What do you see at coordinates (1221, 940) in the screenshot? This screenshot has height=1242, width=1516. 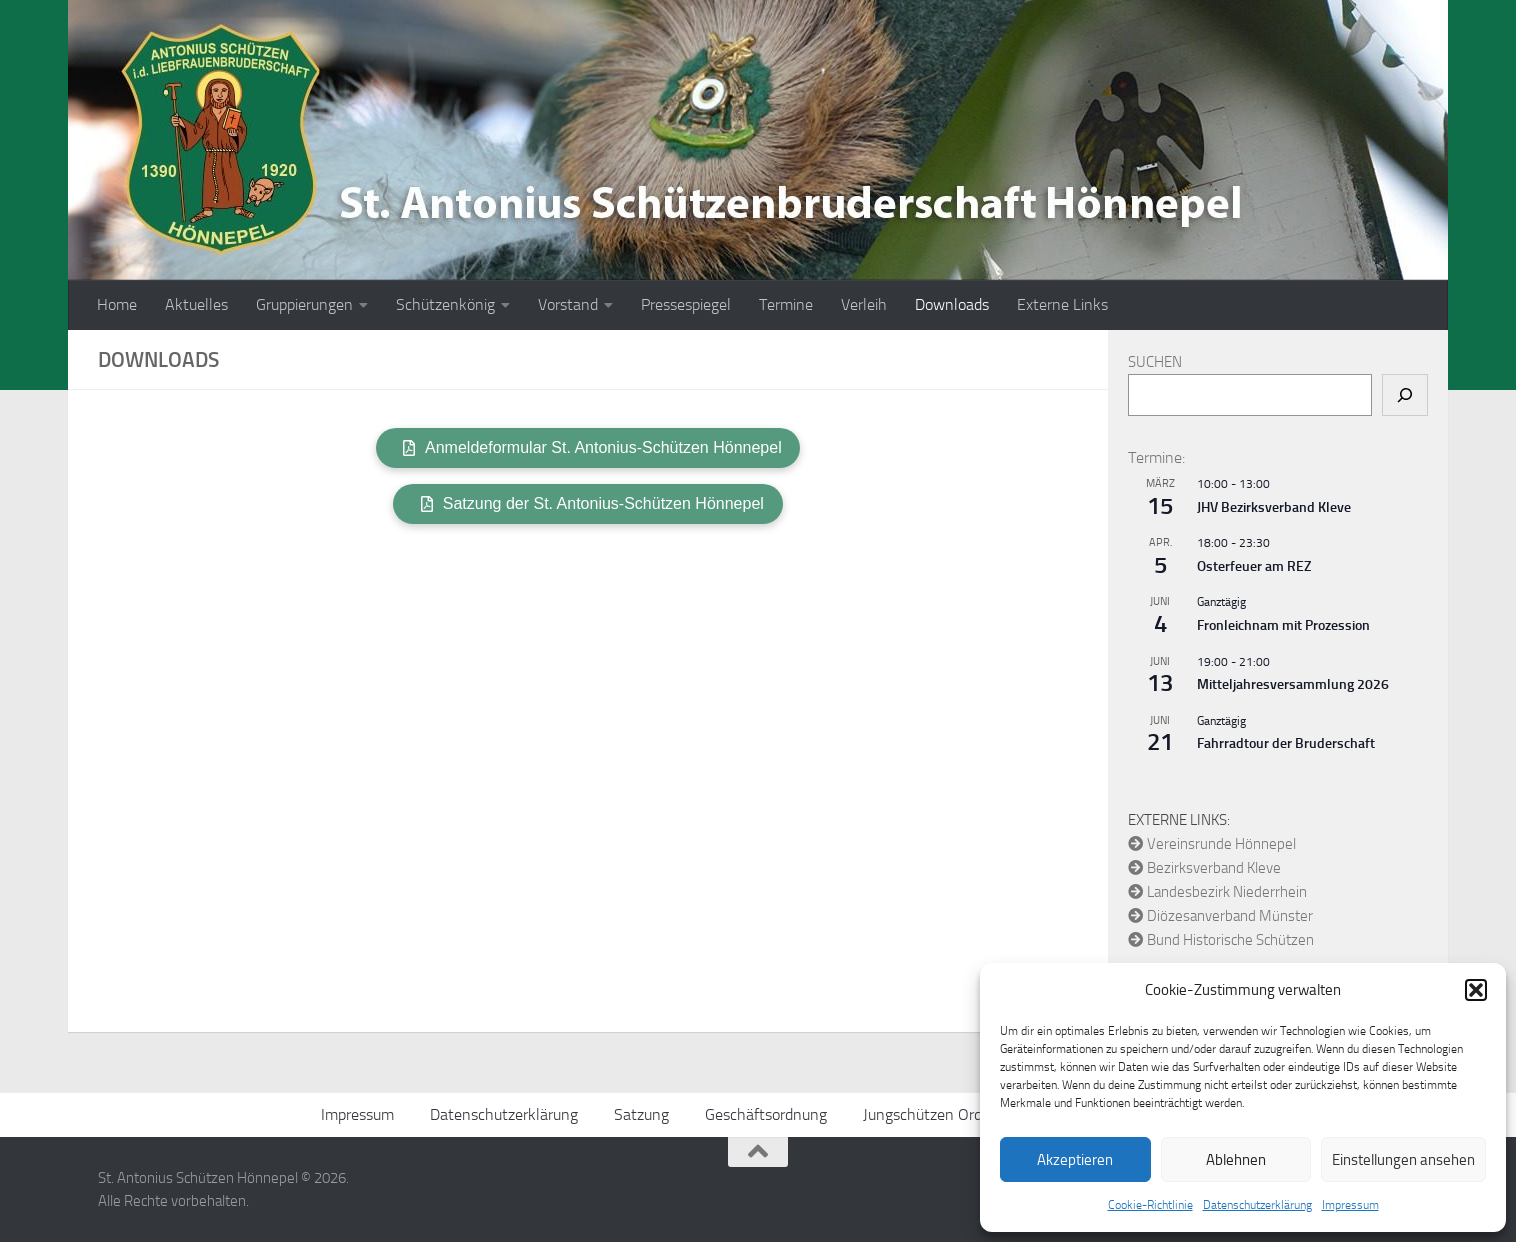 I see `Bund Historische Schützen` at bounding box center [1221, 940].